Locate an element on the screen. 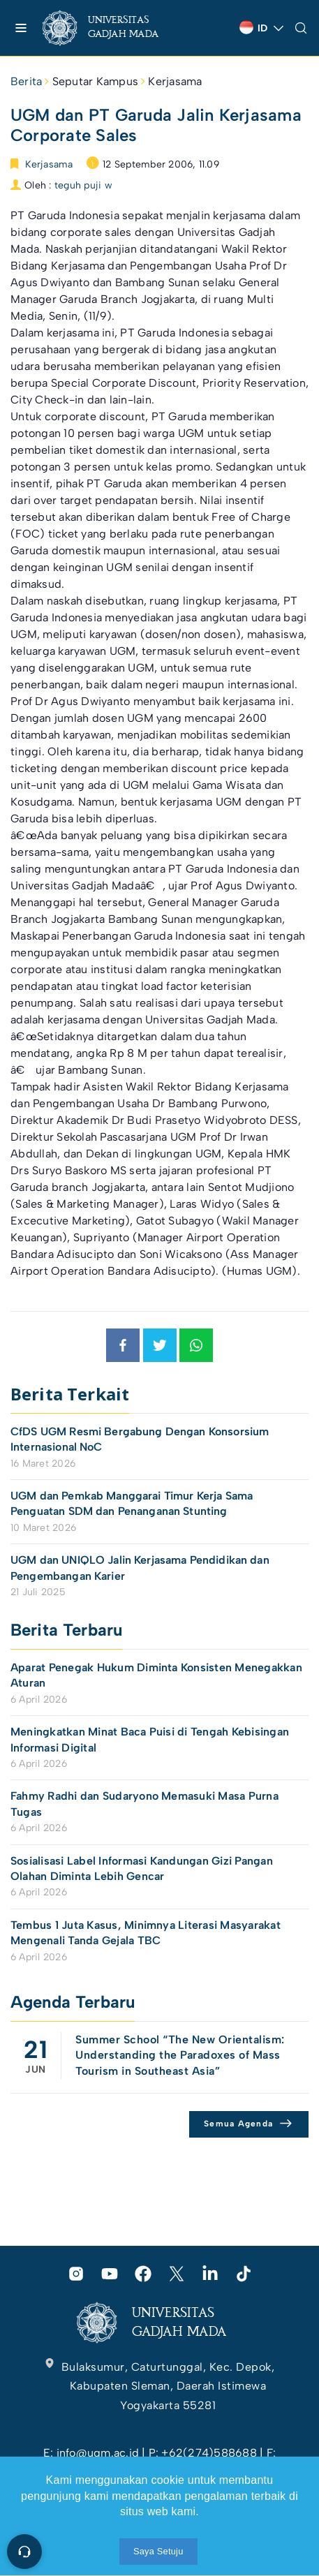 This screenshot has height=2576, width=319. [link] is located at coordinates (112, 28).